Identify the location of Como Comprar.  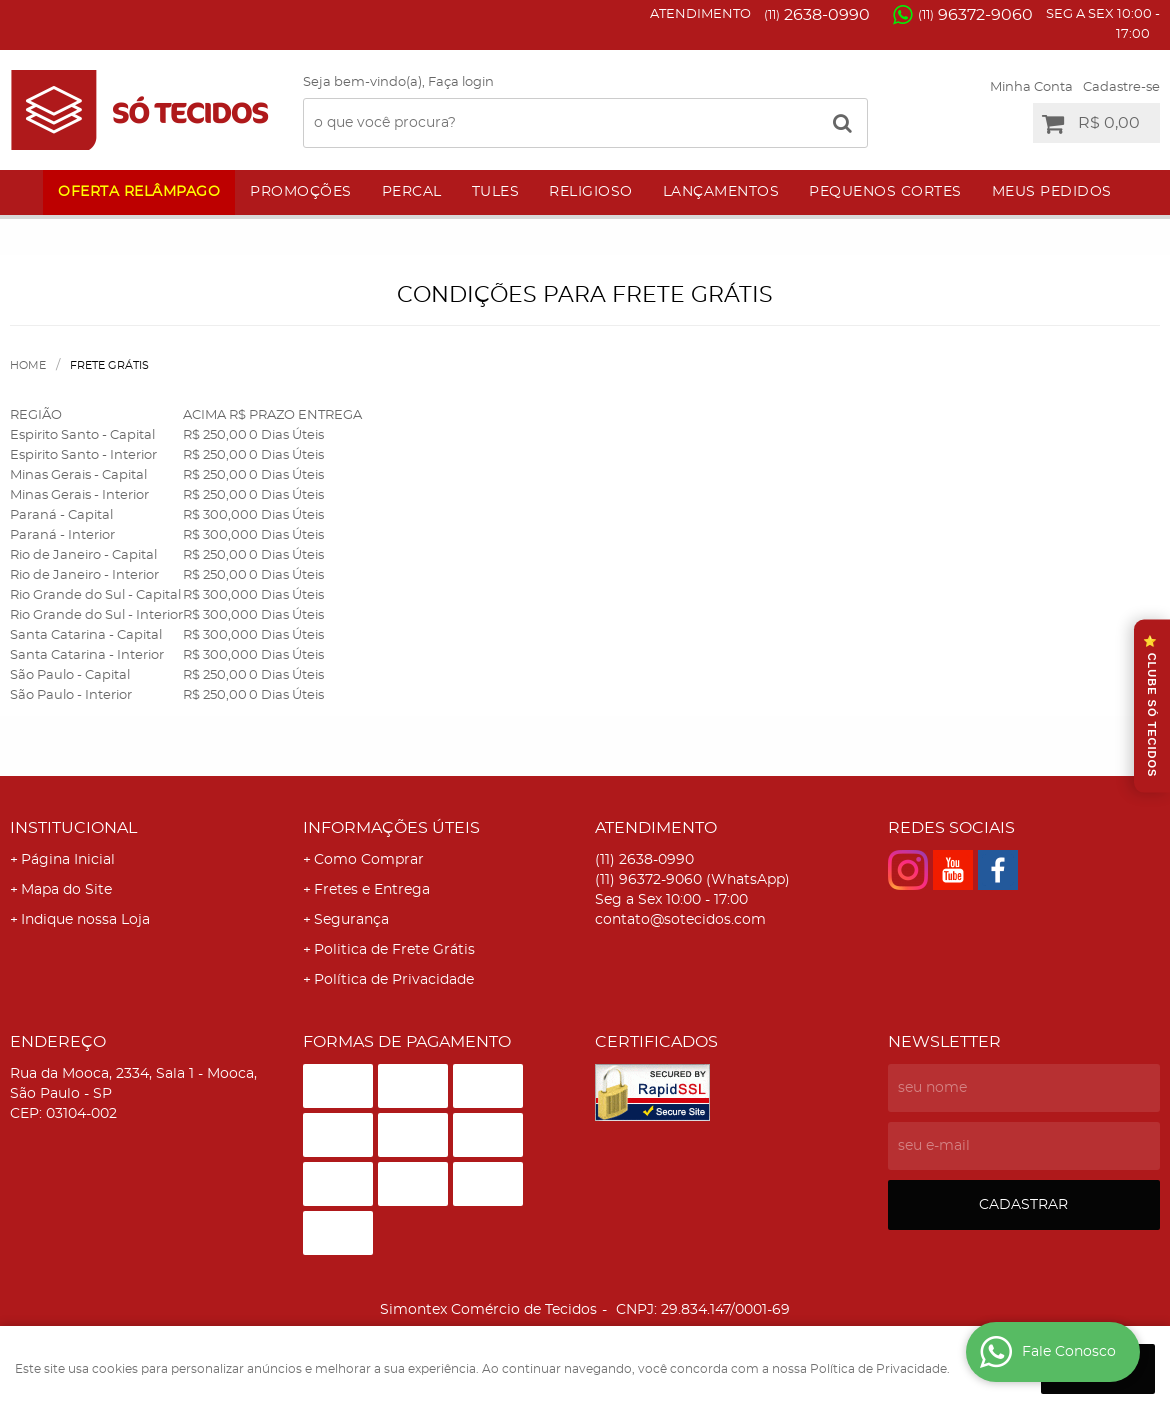
(369, 860).